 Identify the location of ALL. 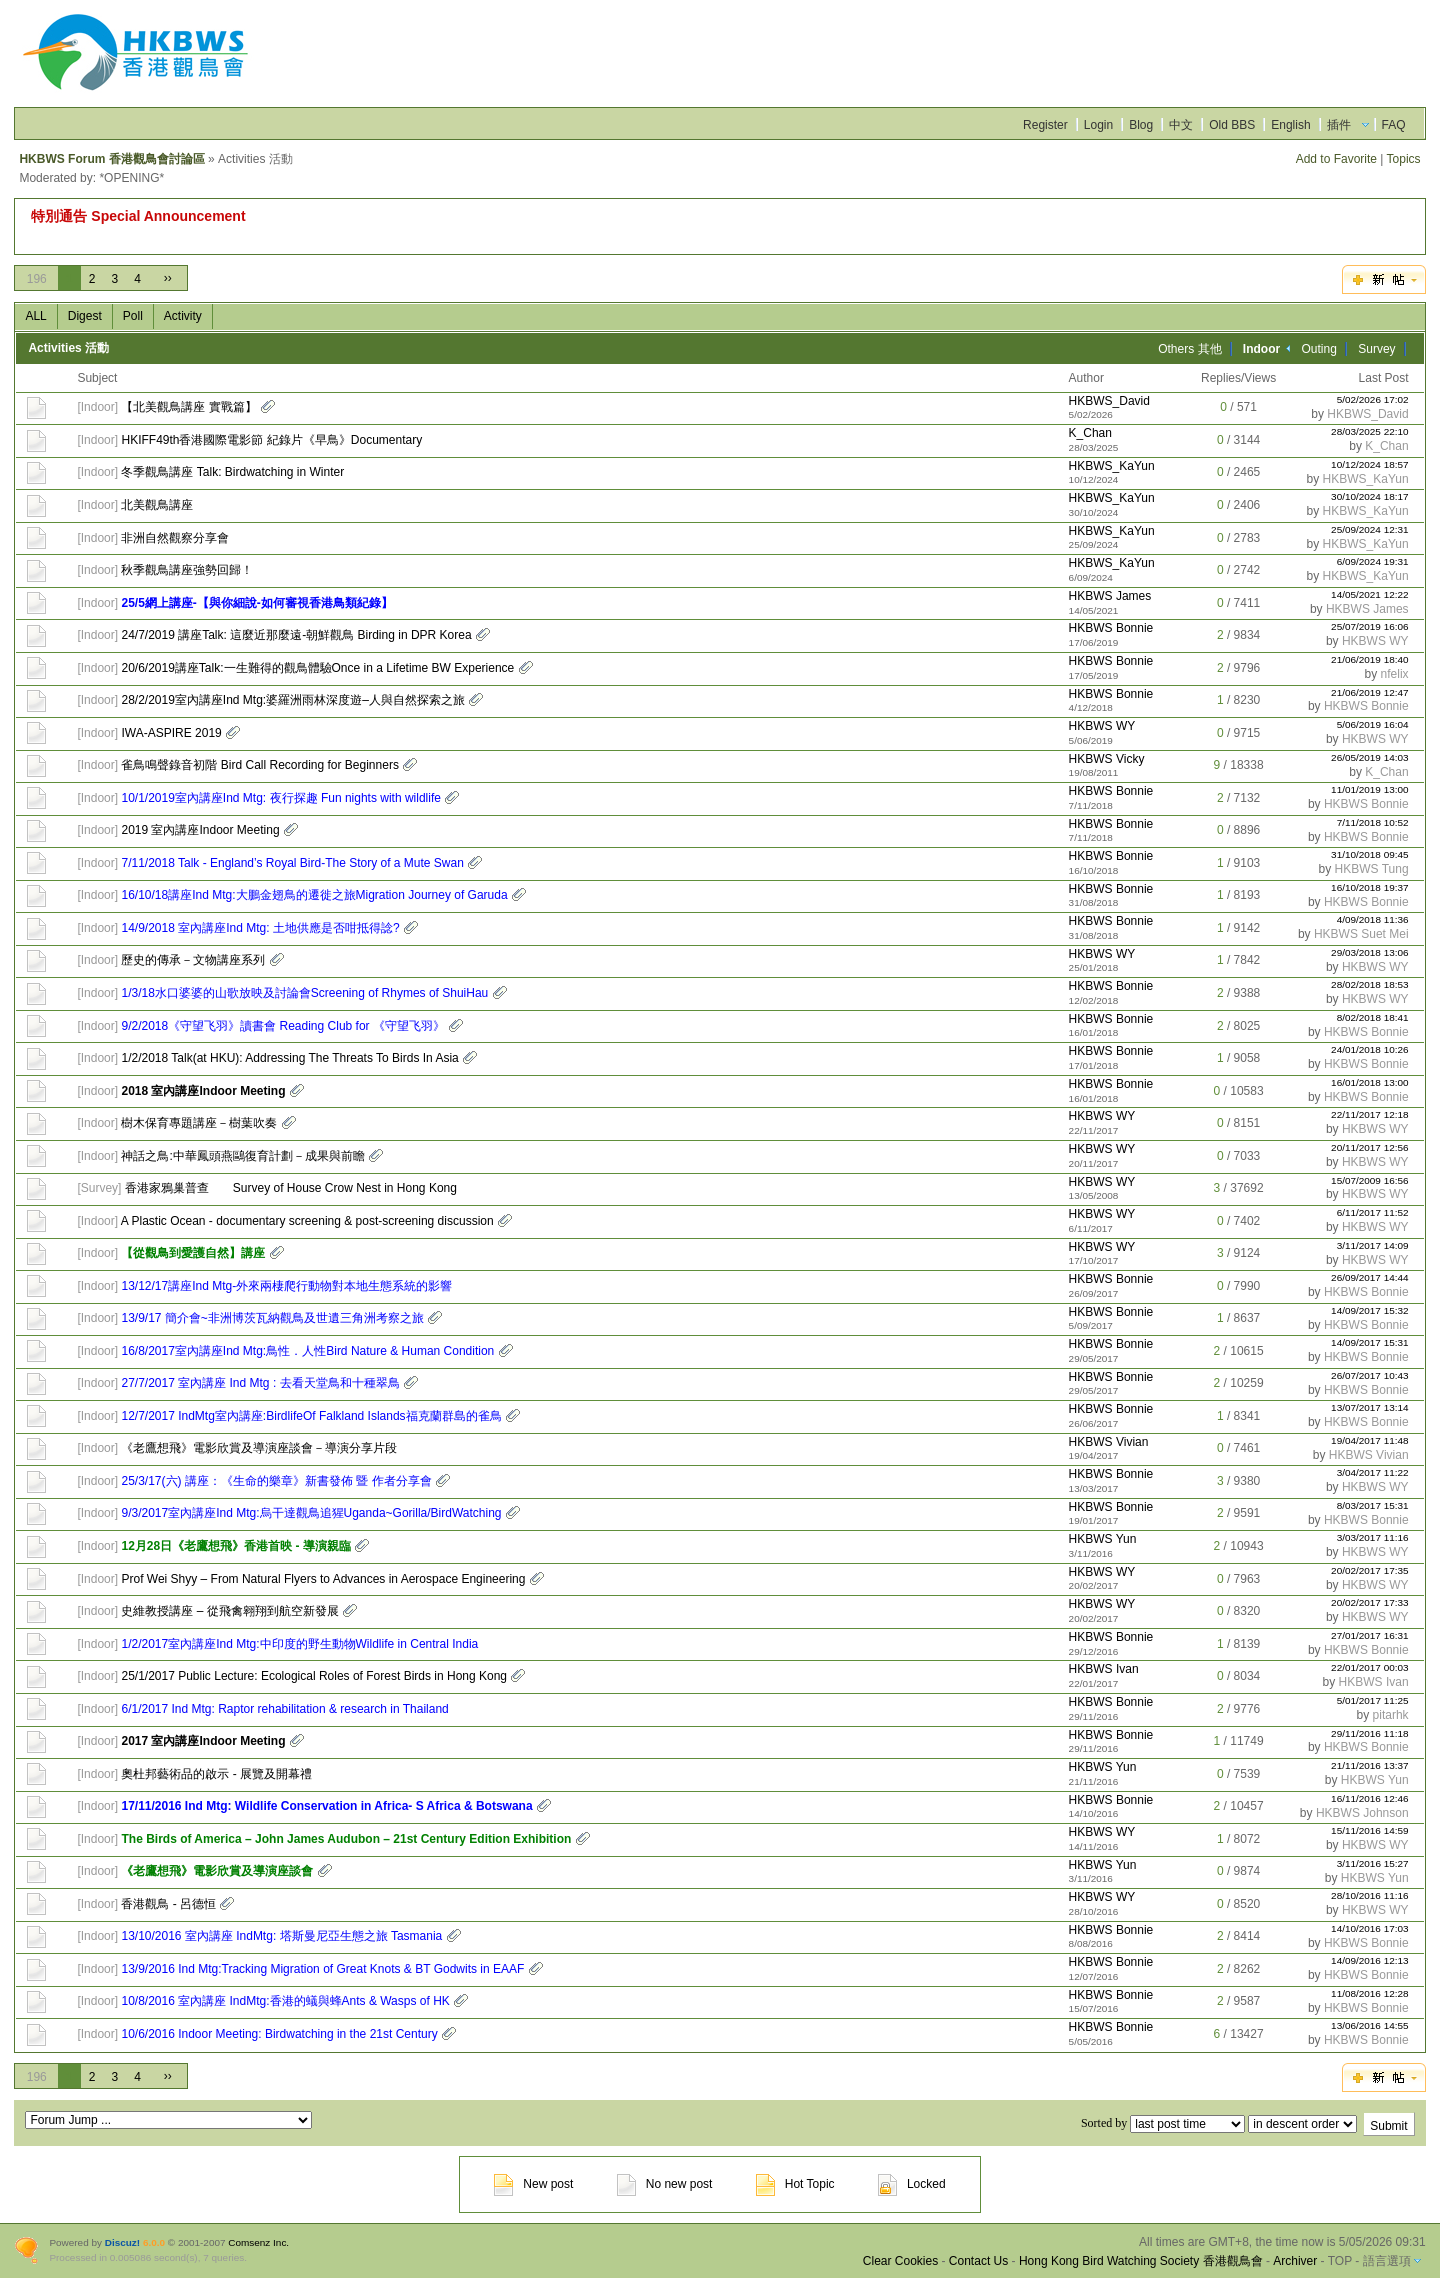
(35, 316).